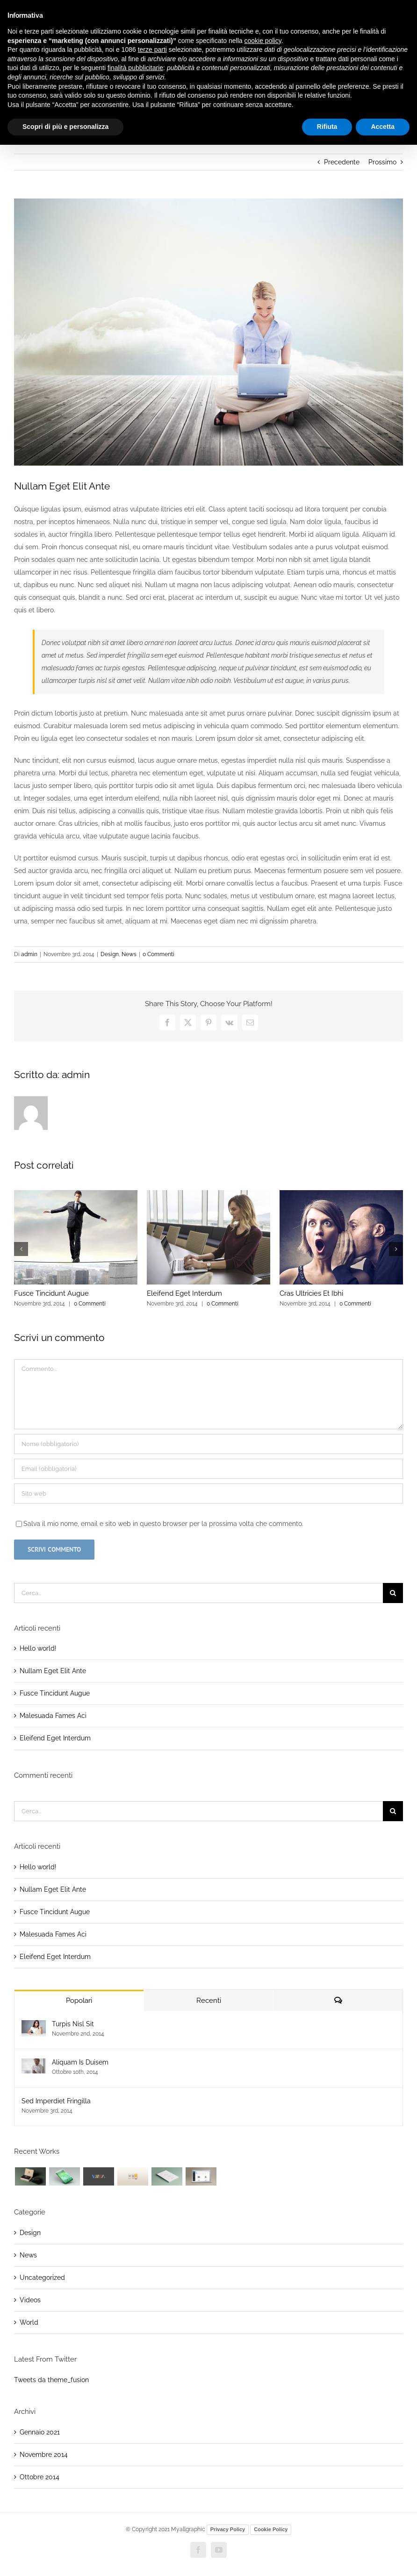 The image size is (417, 2576). I want to click on Salva il mio nome, email e sito web in questo browser per la prossima volta che commento., so click(163, 1523).